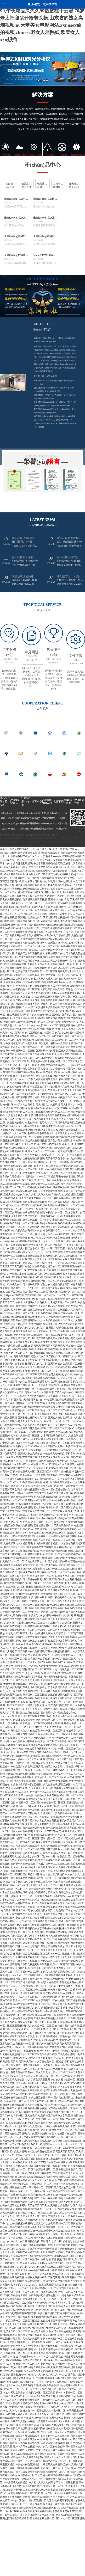  What do you see at coordinates (41, 1123) in the screenshot?
I see `色噜噜噜噜色噜噜色合久一` at bounding box center [41, 1123].